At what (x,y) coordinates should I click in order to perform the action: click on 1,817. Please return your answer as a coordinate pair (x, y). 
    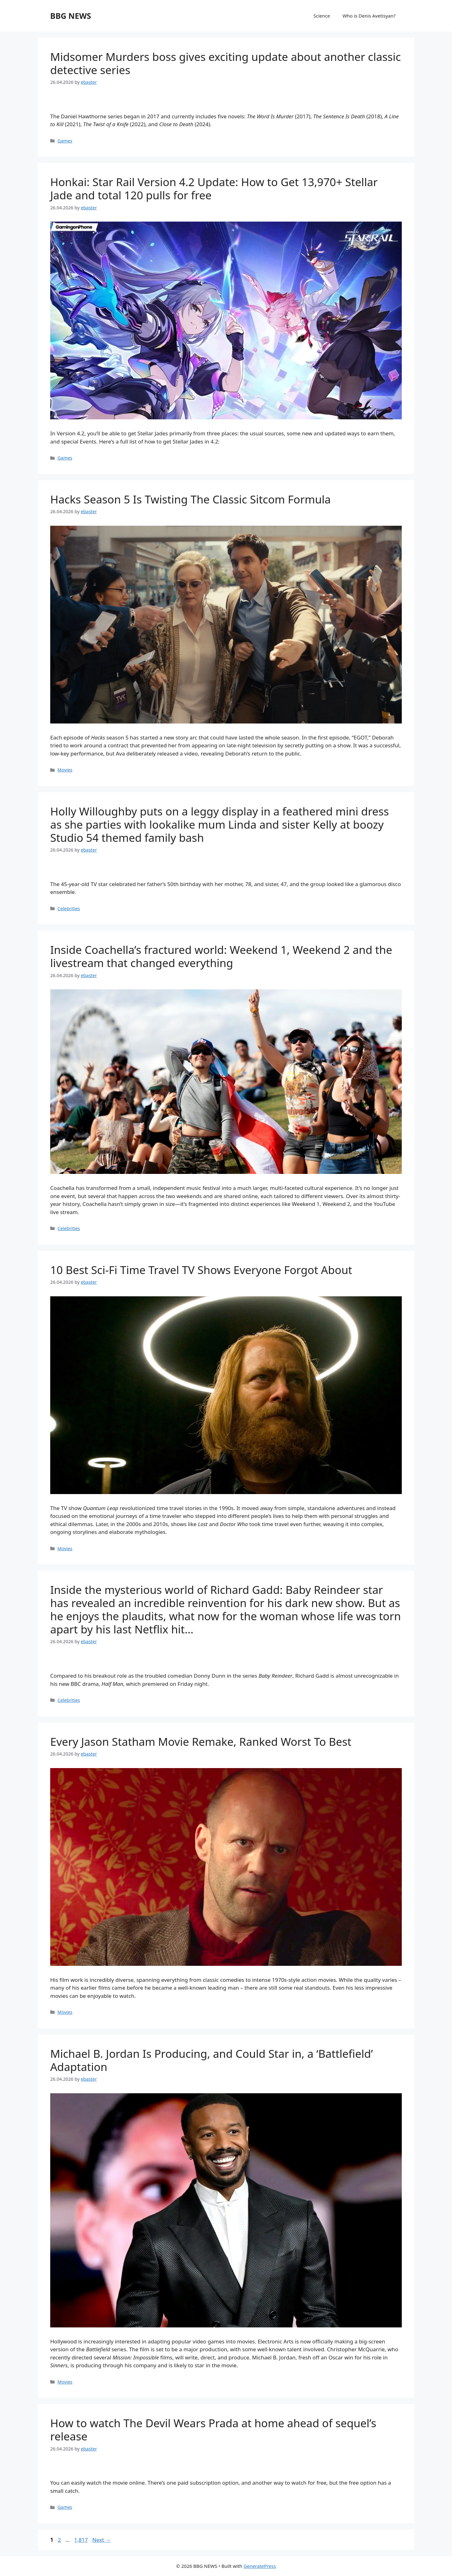
    Looking at the image, I should click on (81, 2539).